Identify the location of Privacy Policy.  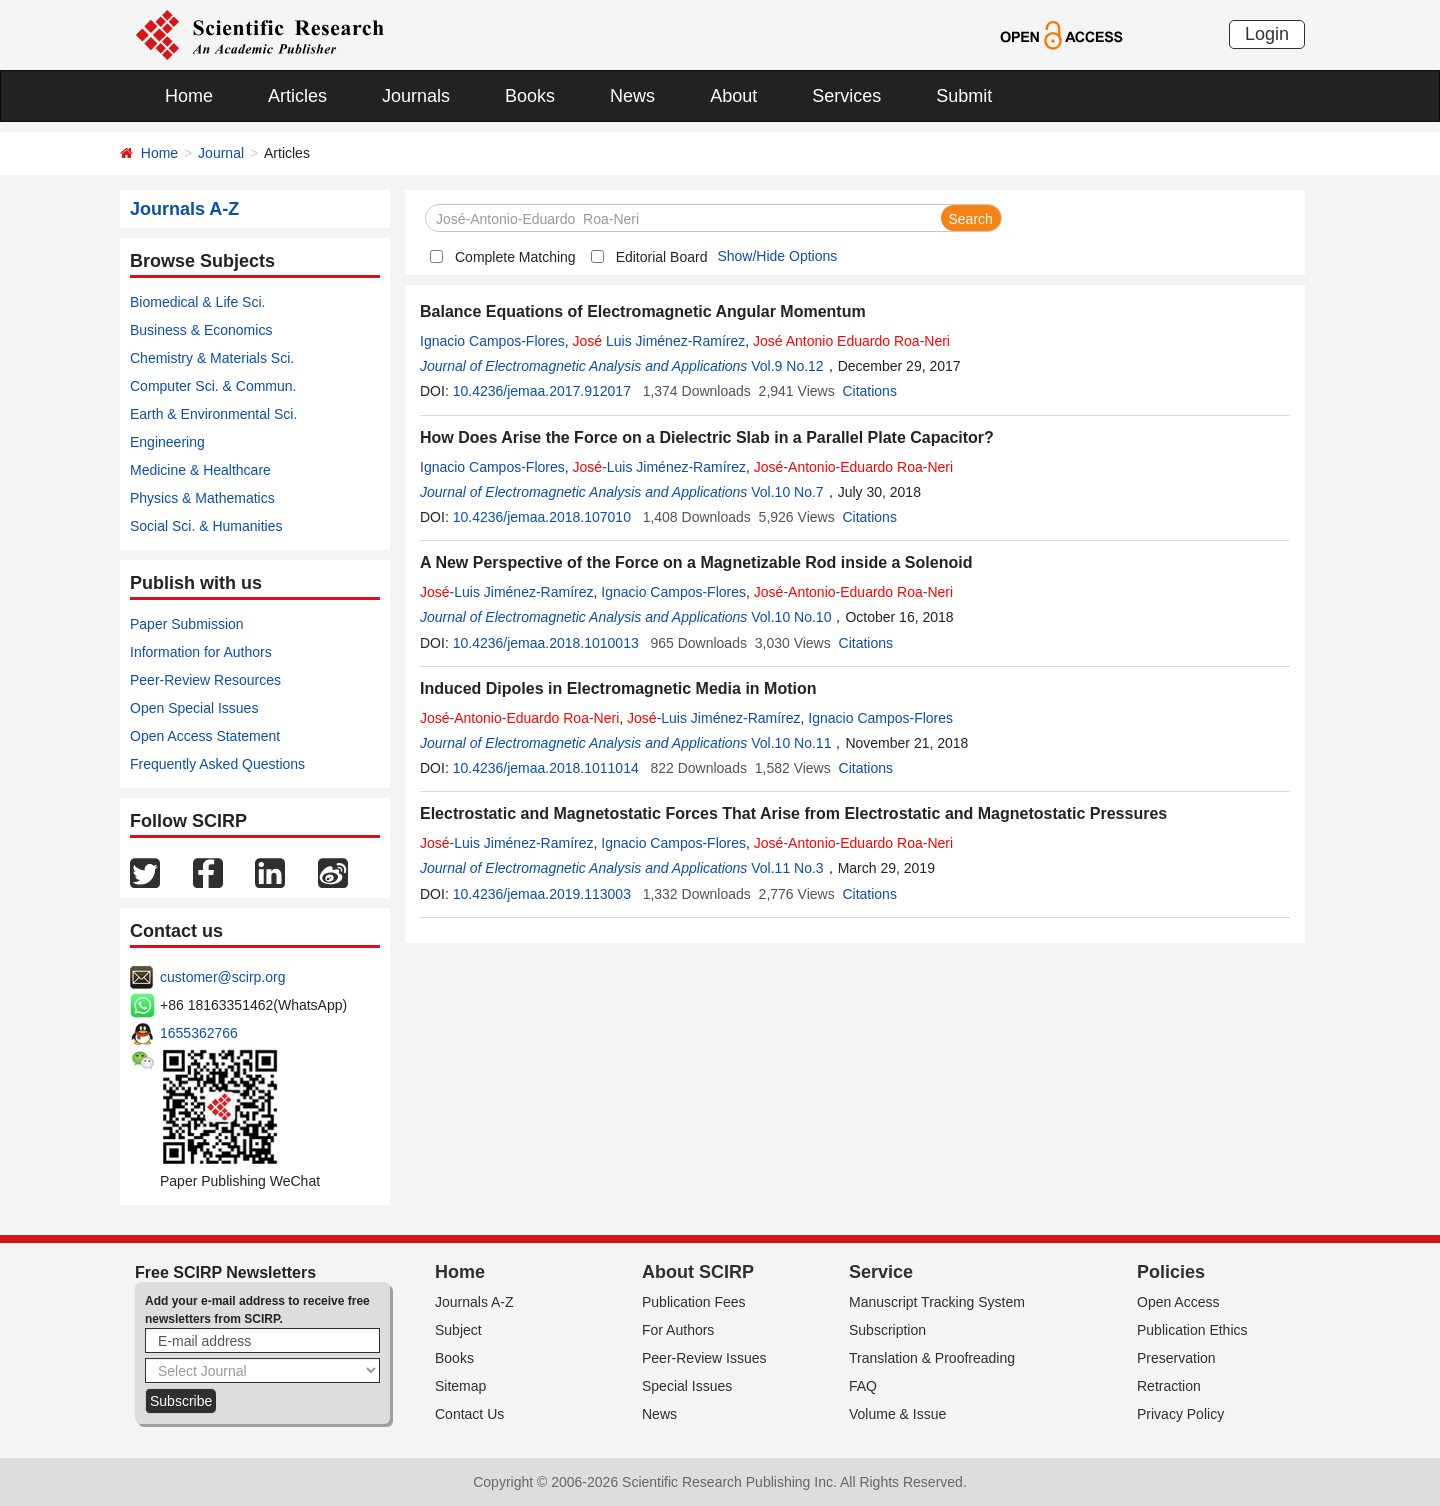
(1180, 1414).